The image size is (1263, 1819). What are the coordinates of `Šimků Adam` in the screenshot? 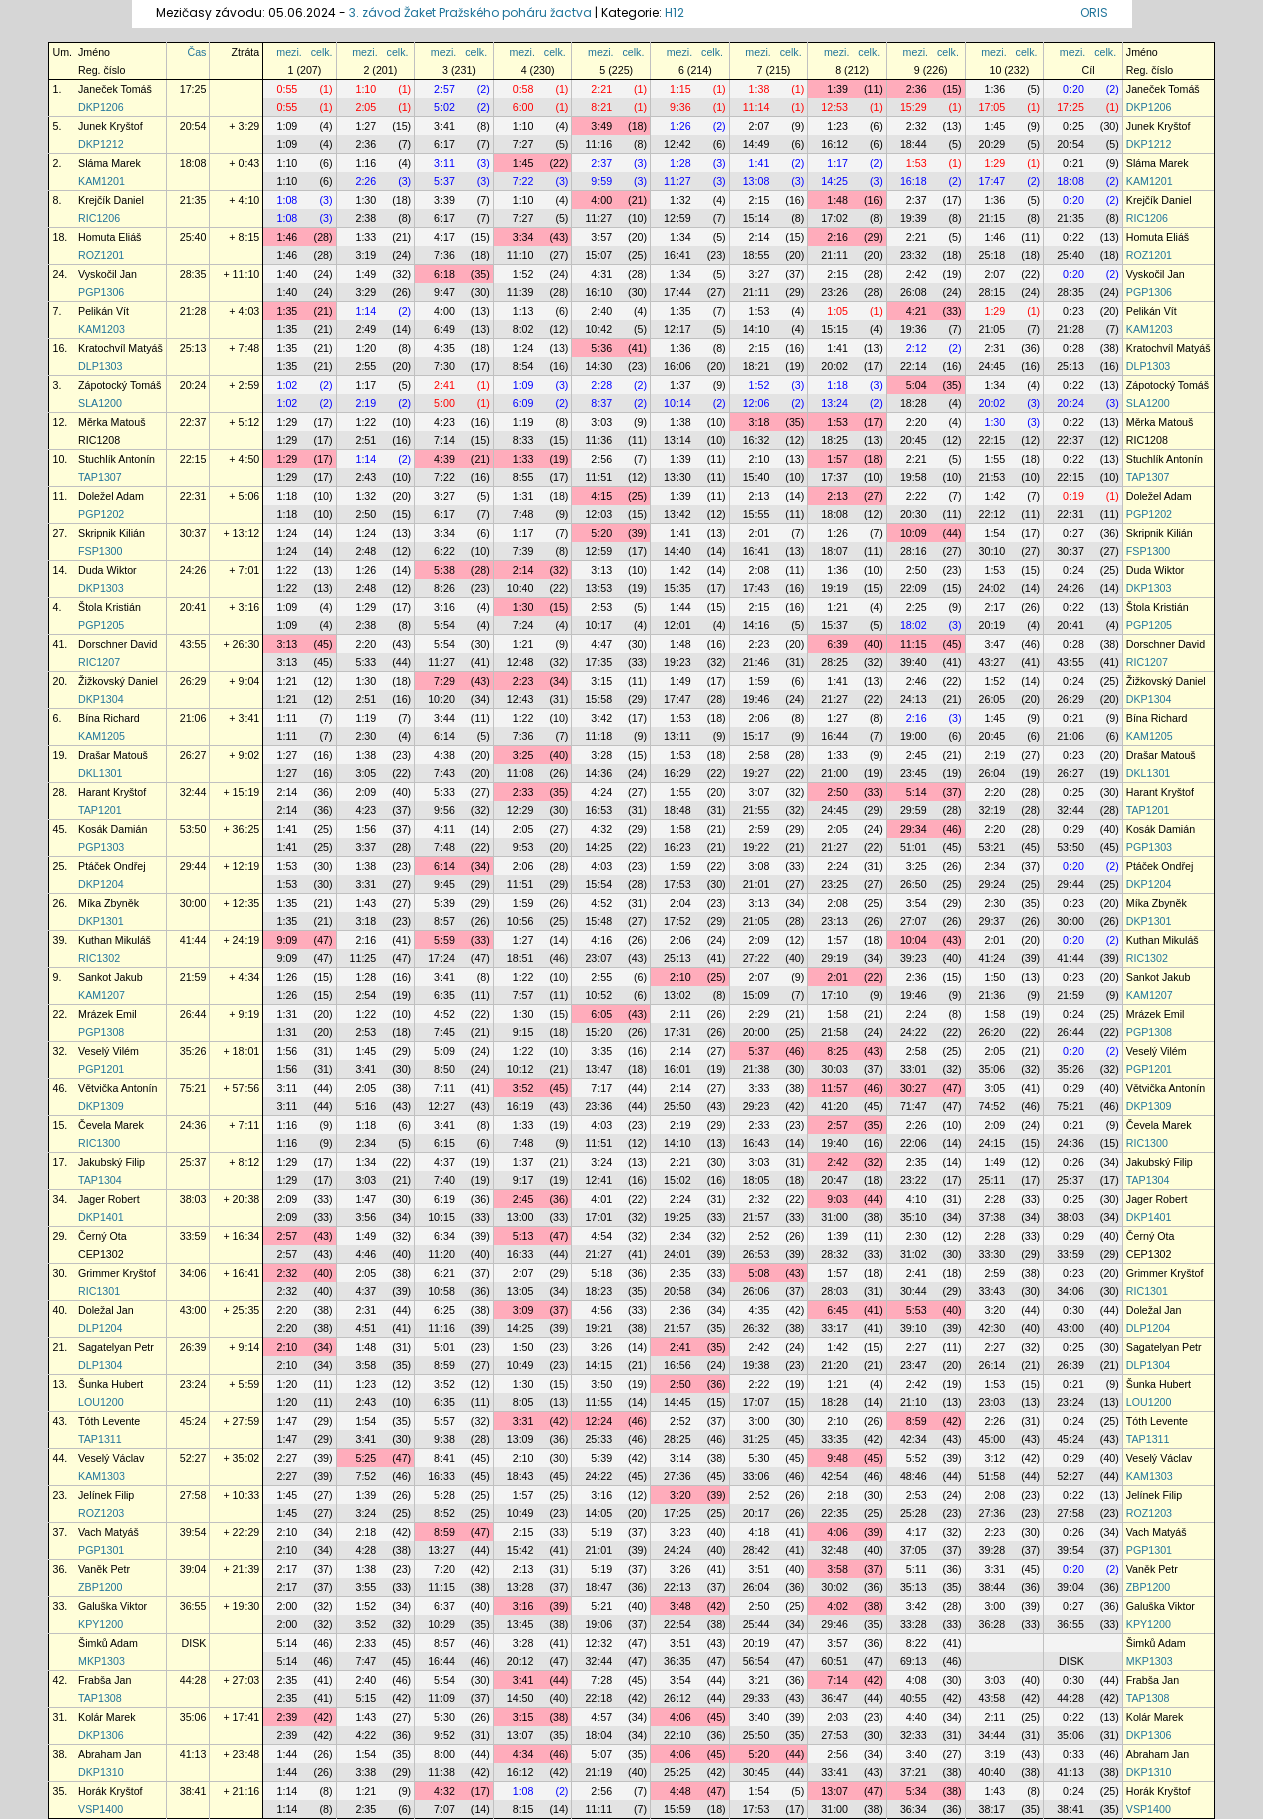 It's located at (108, 1643).